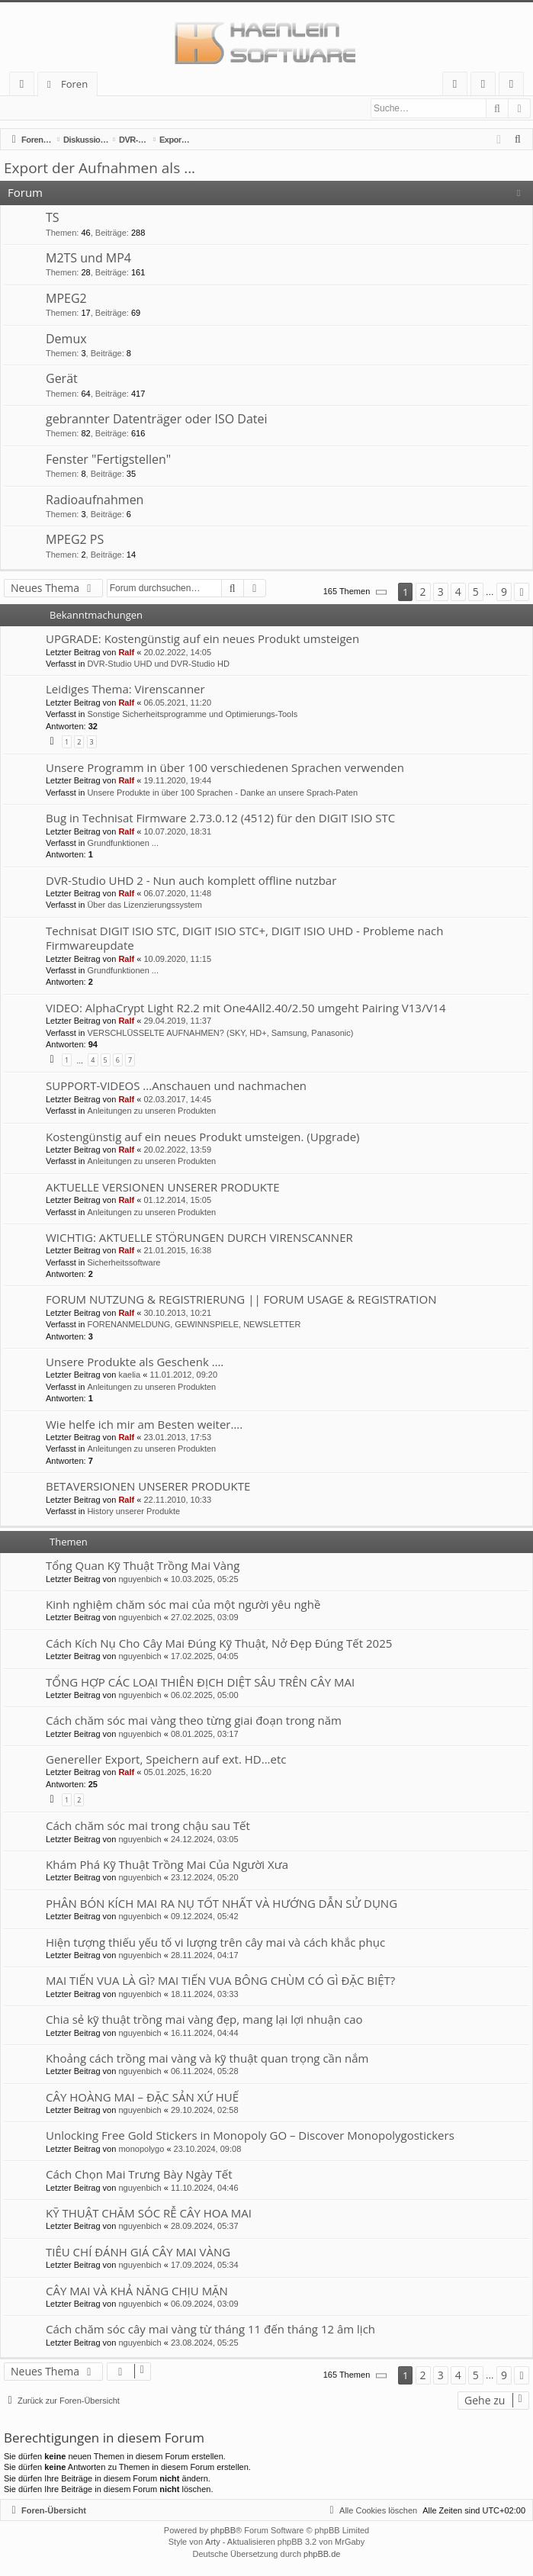  What do you see at coordinates (219, 1643) in the screenshot?
I see `Cách Kích Nụ Cho Cây Mai Đúng Kỹ Thuật, Nở Đẹp Đúng Tết 2025` at bounding box center [219, 1643].